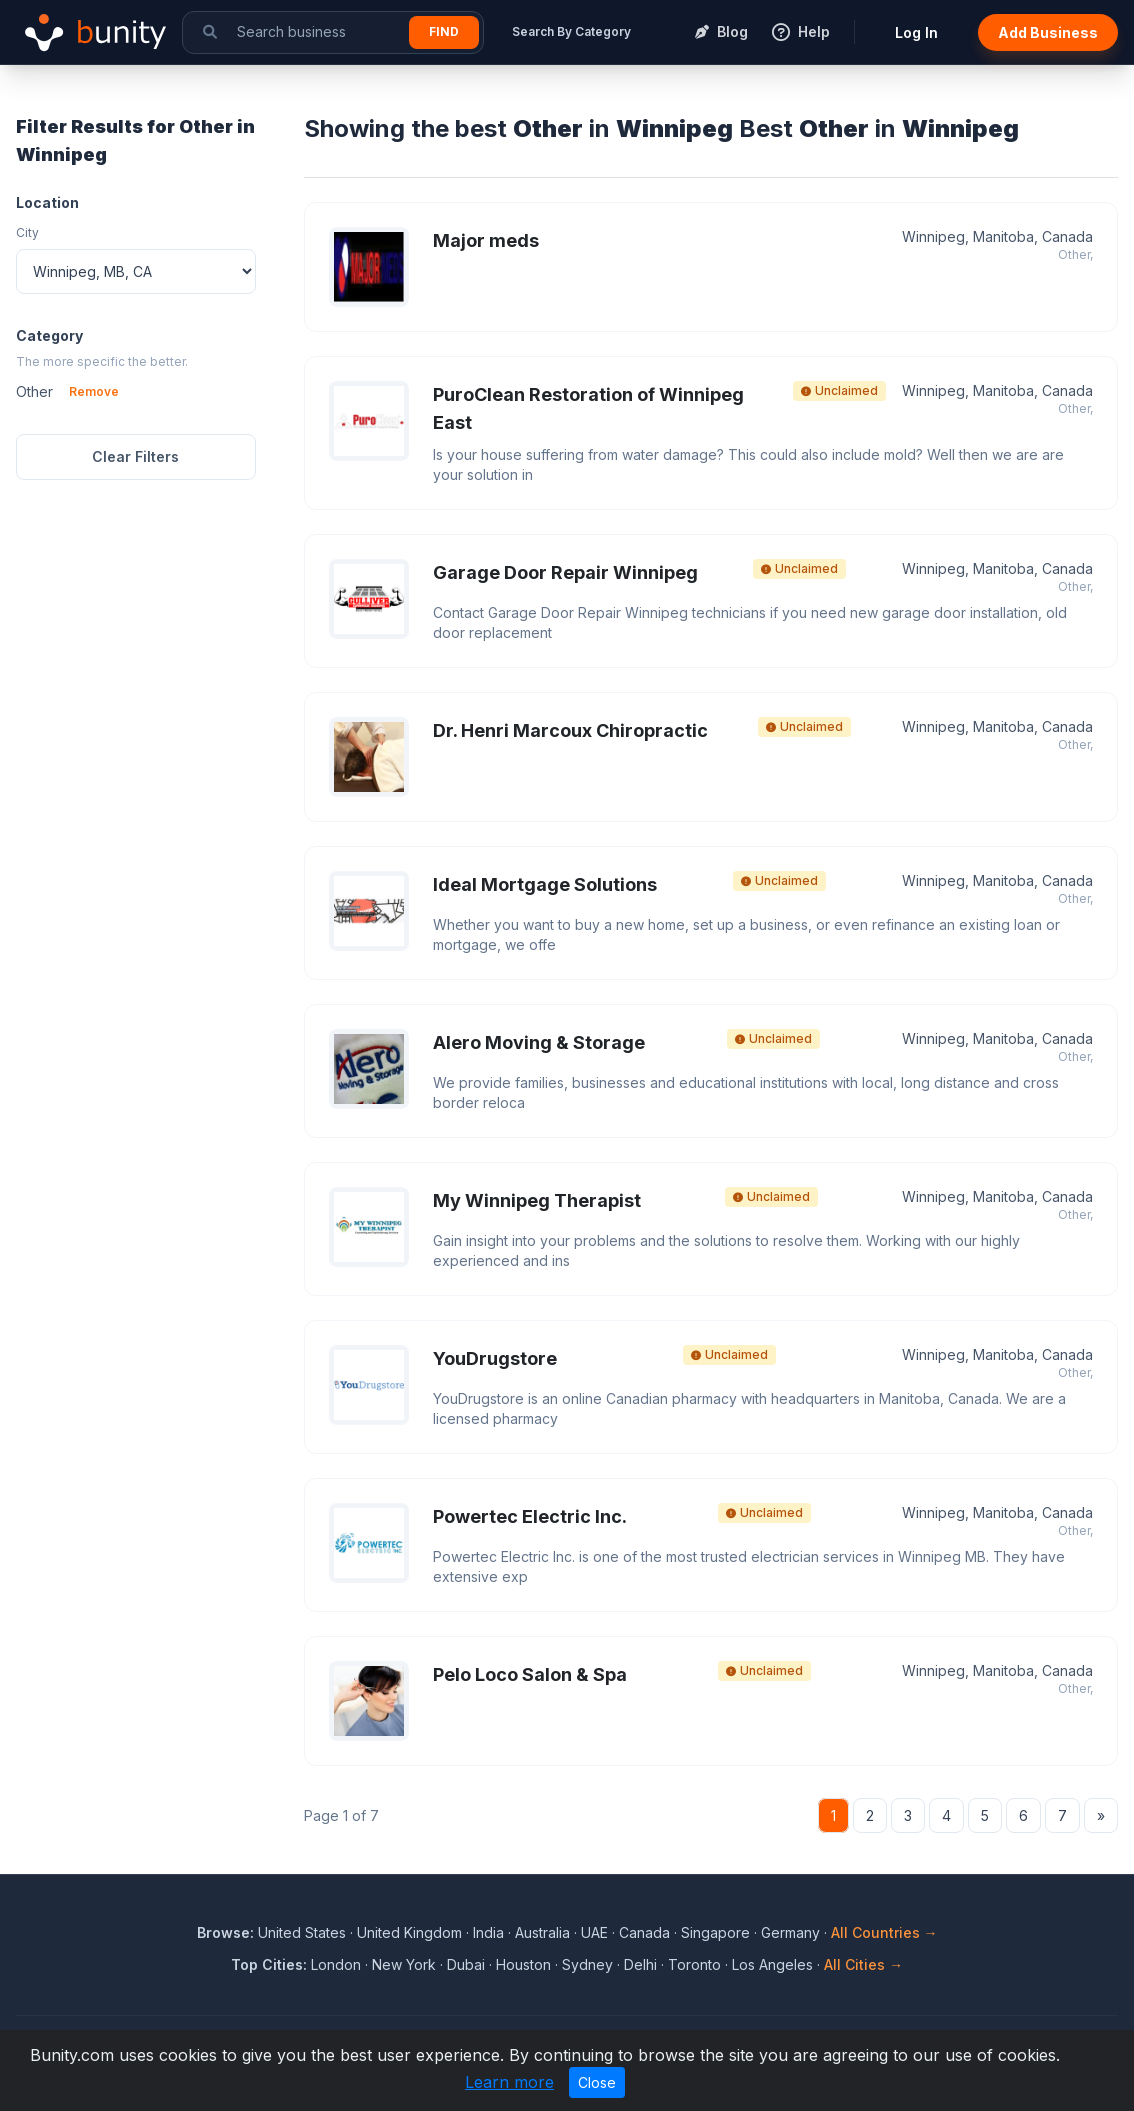 The width and height of the screenshot is (1134, 2111). Describe the element at coordinates (466, 1964) in the screenshot. I see `Dubai` at that location.